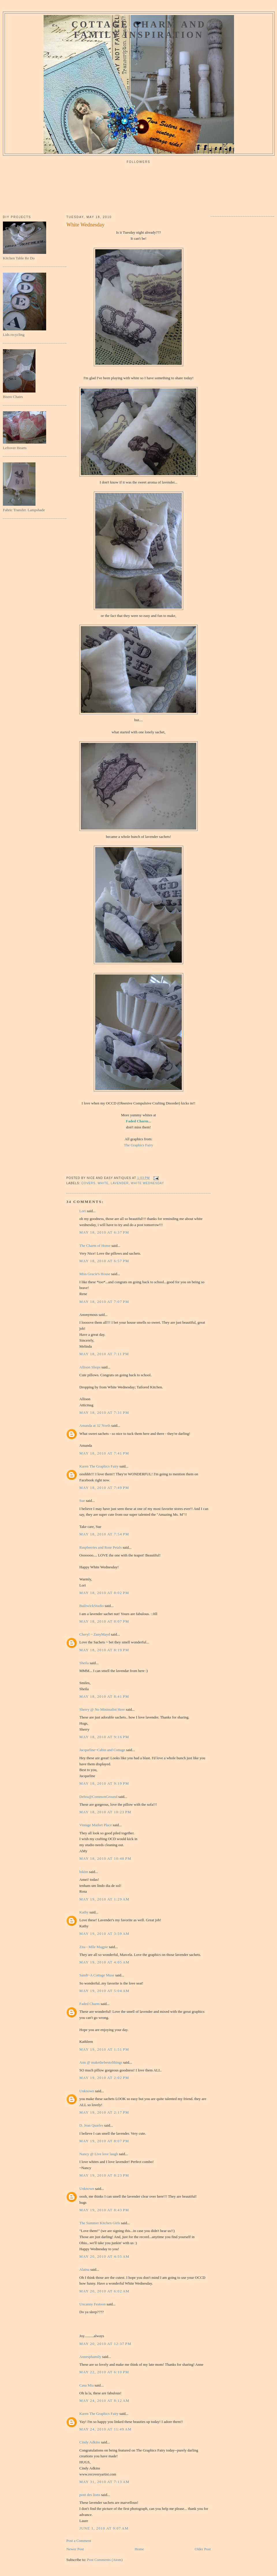 The width and height of the screenshot is (277, 2576). I want to click on White Wednesday, so click(85, 225).